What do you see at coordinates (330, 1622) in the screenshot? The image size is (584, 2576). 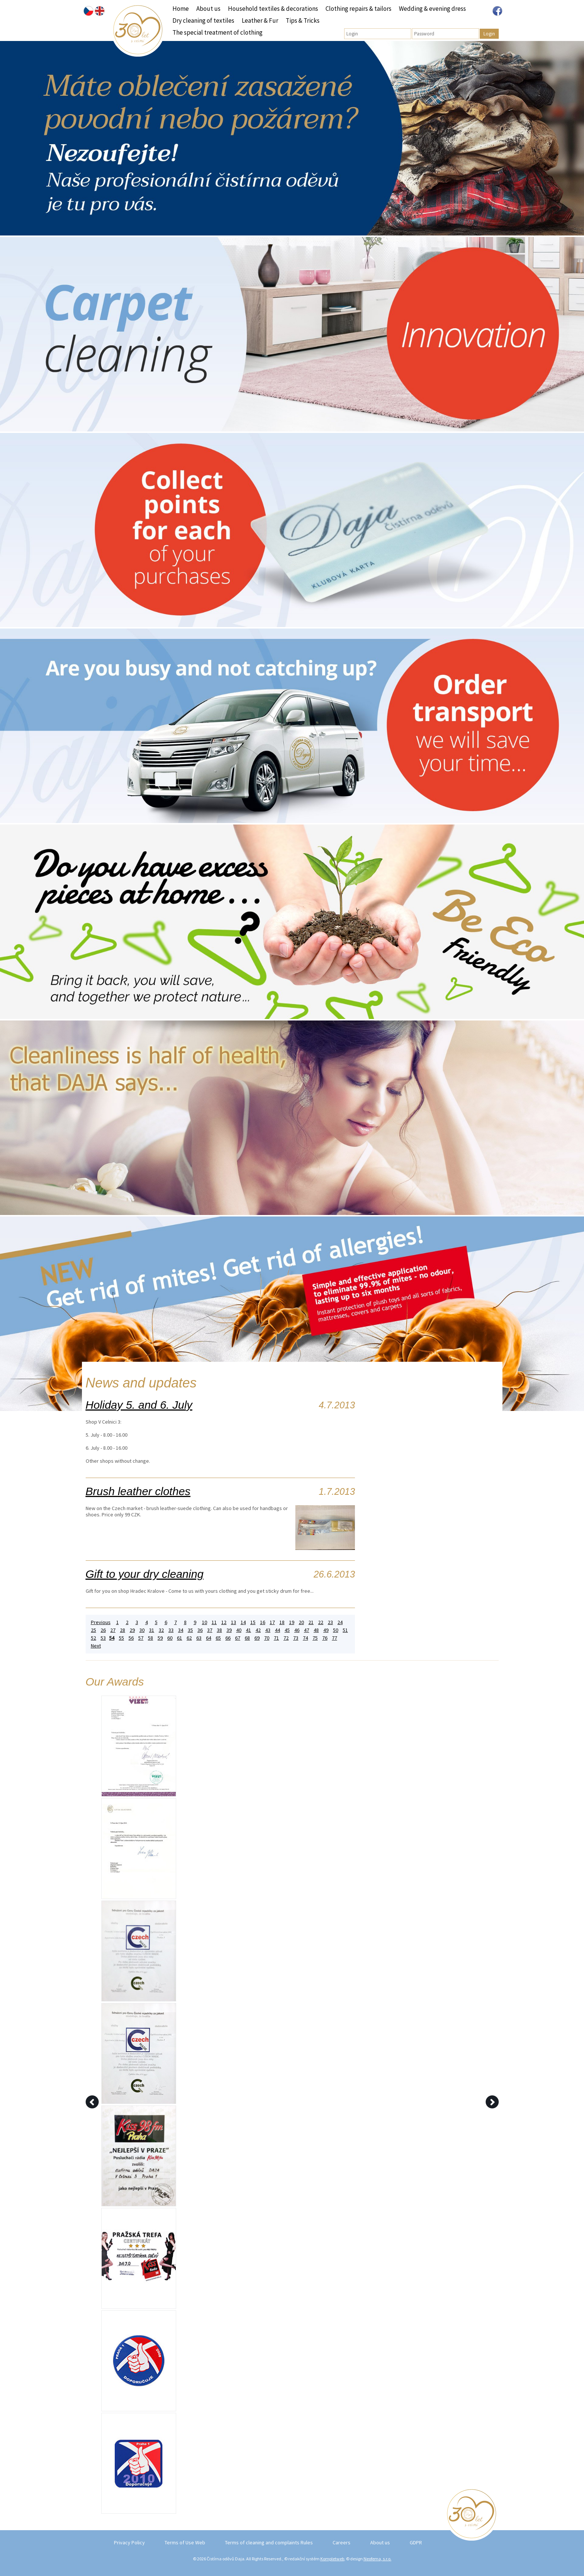 I see `23` at bounding box center [330, 1622].